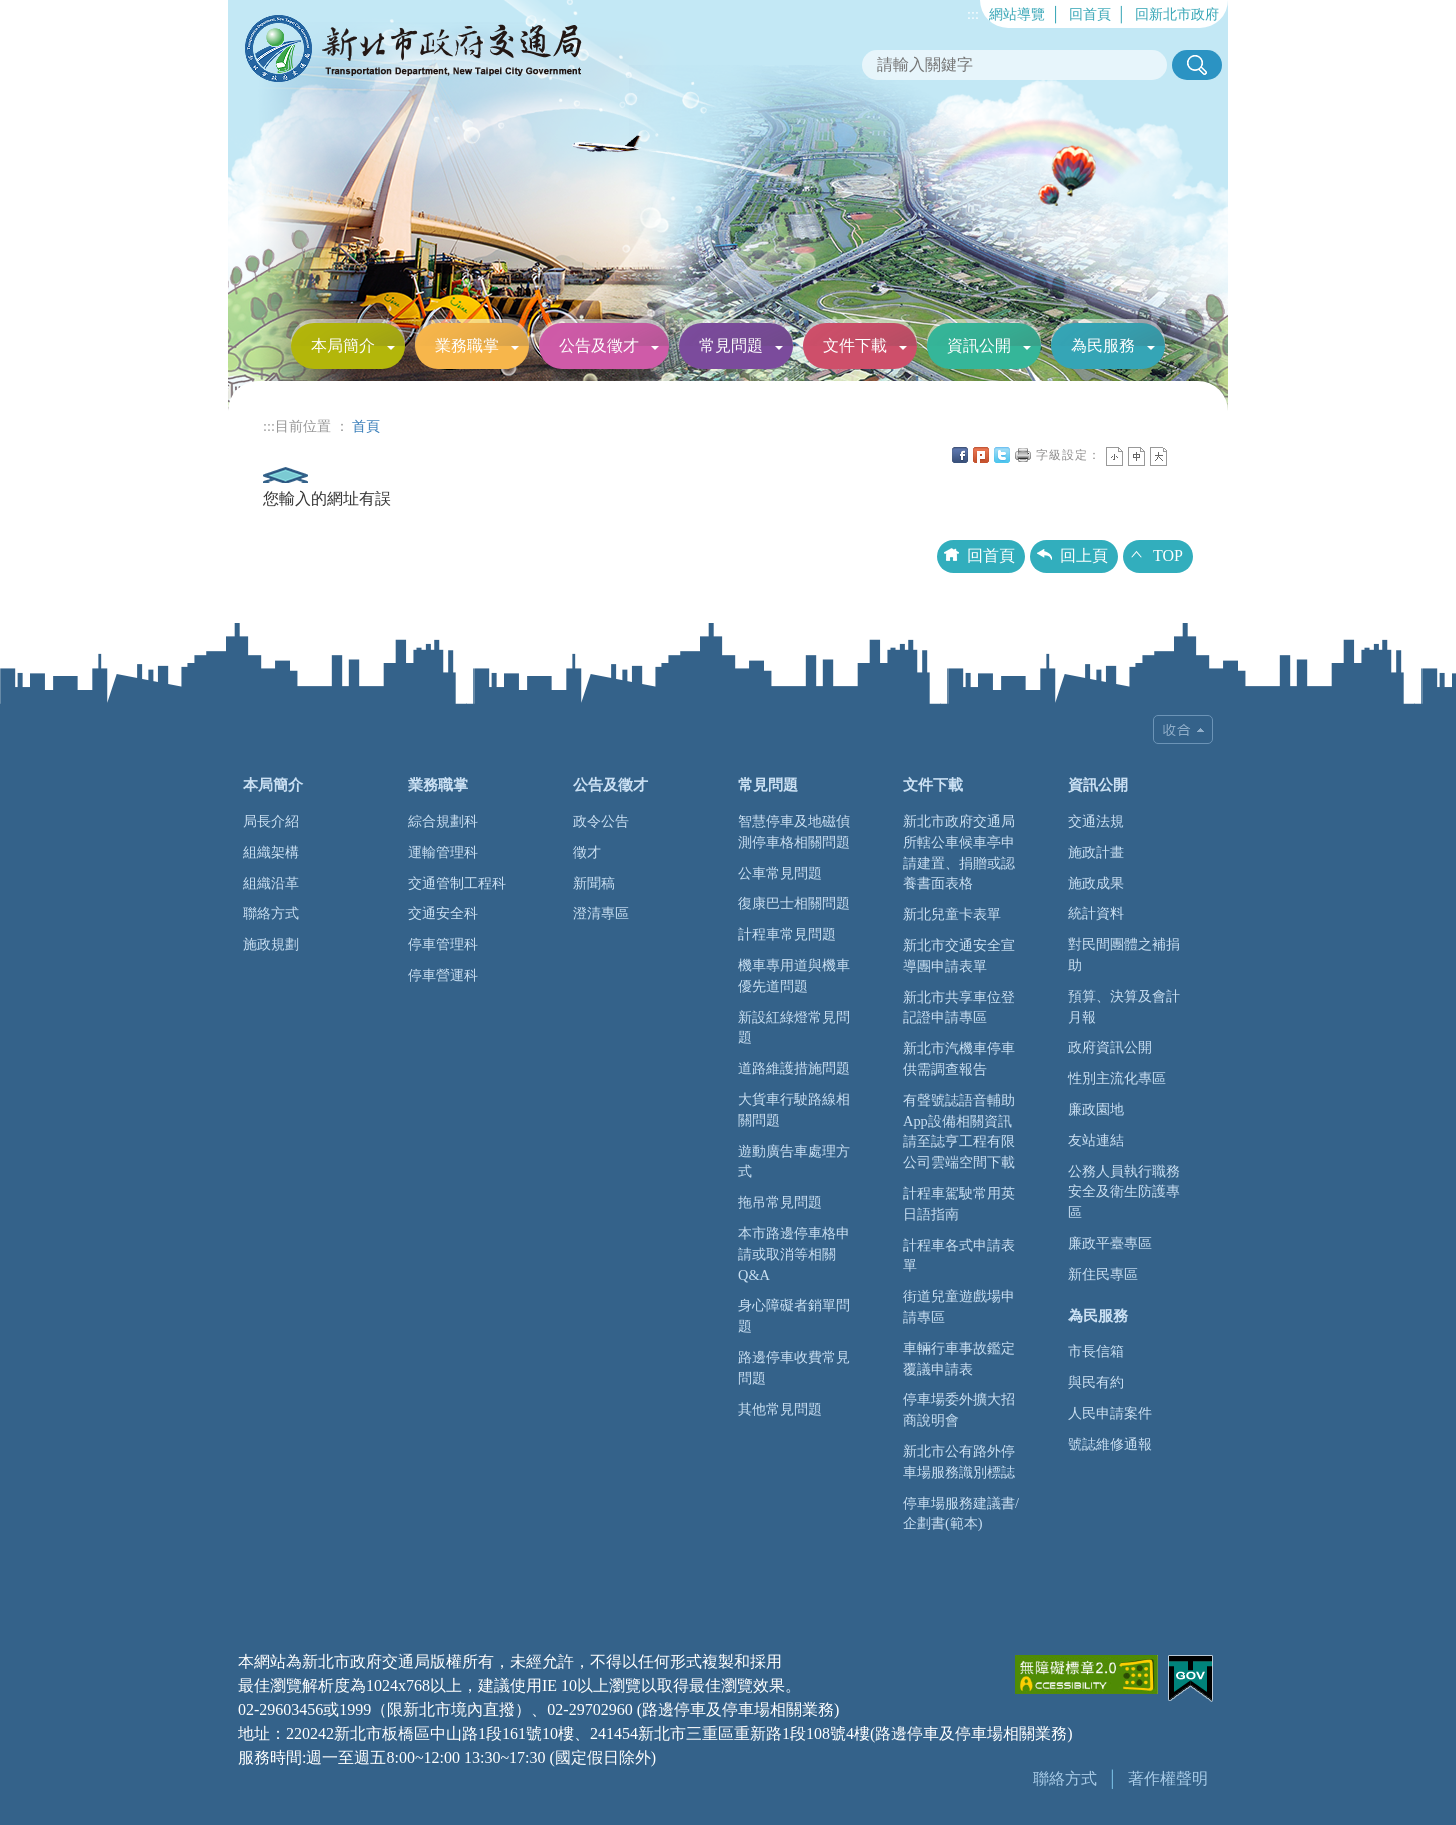  What do you see at coordinates (271, 821) in the screenshot?
I see `局長介紹` at bounding box center [271, 821].